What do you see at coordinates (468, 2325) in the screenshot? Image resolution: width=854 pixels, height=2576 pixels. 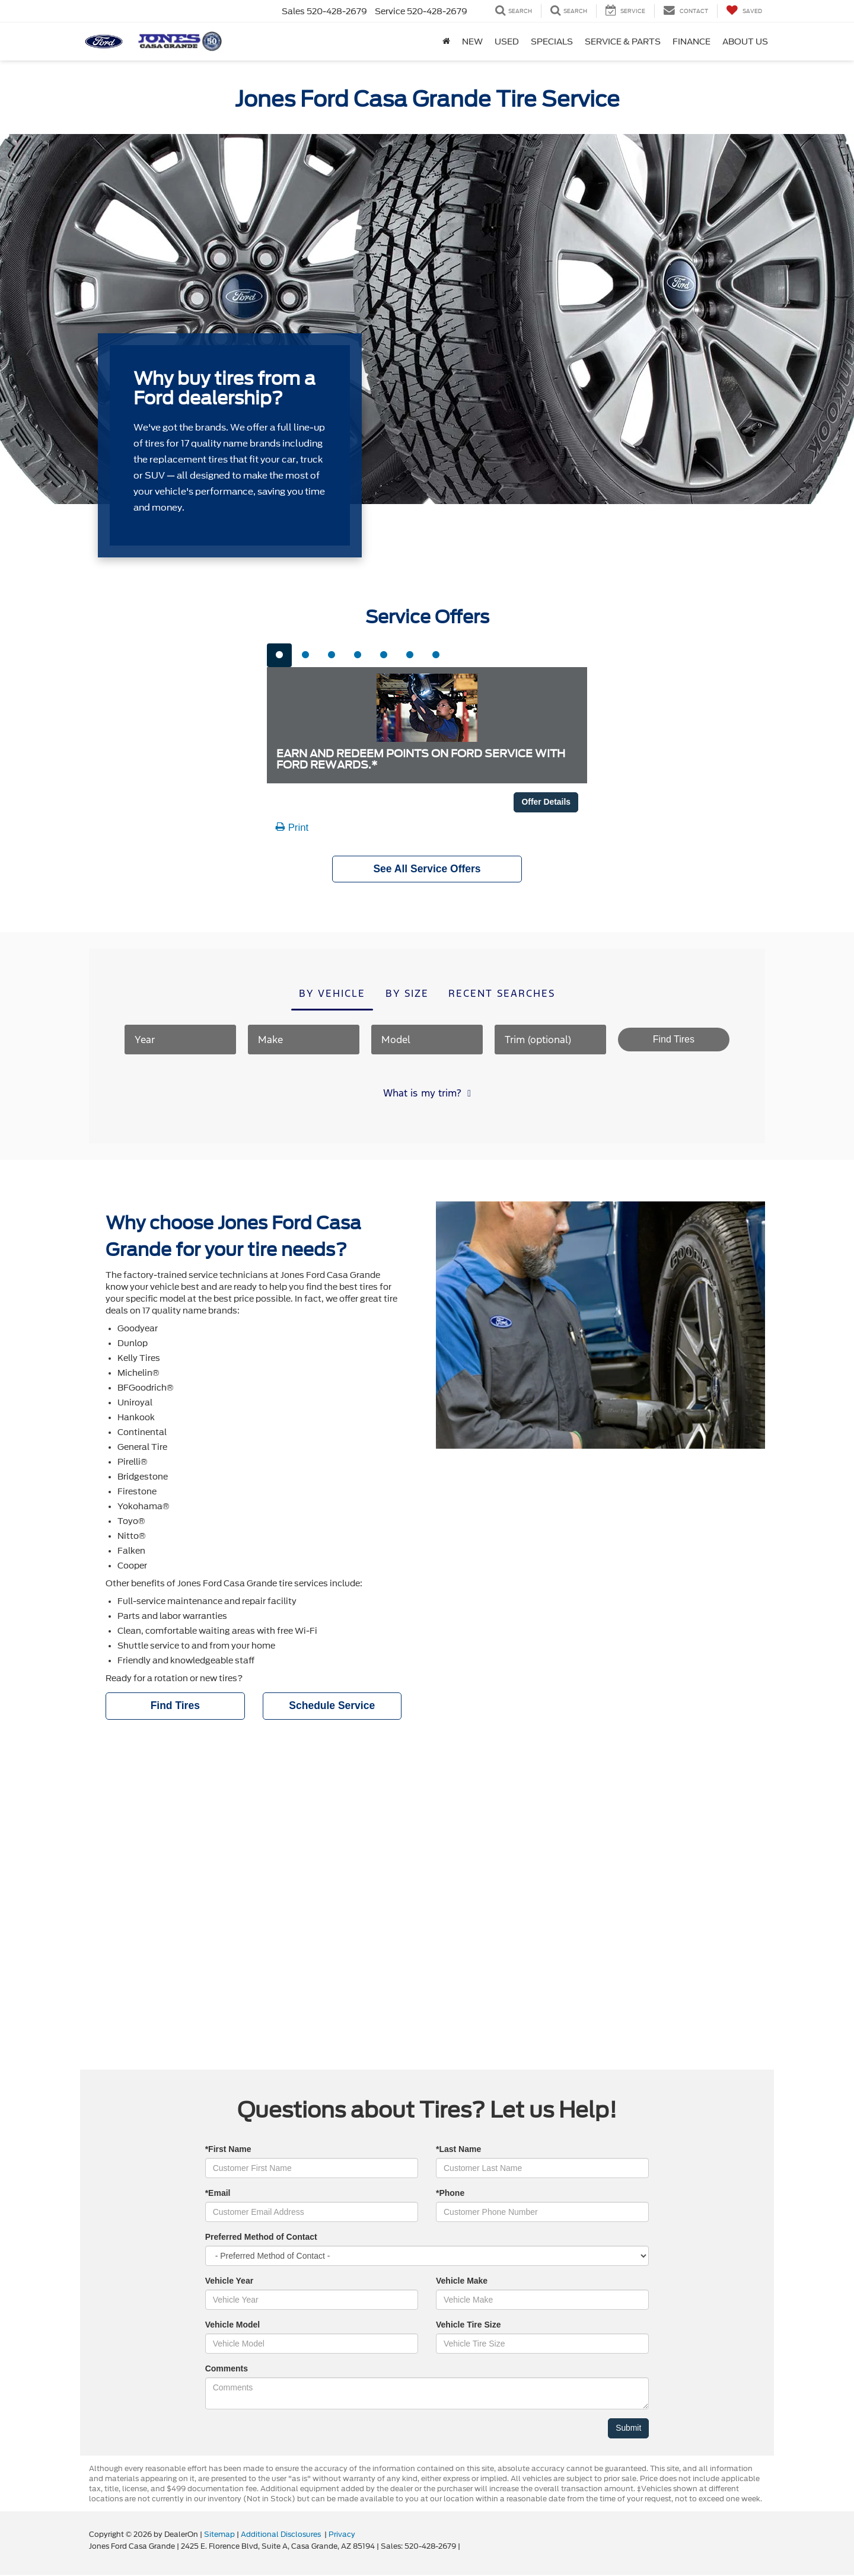 I see `Vehicle Tire Size` at bounding box center [468, 2325].